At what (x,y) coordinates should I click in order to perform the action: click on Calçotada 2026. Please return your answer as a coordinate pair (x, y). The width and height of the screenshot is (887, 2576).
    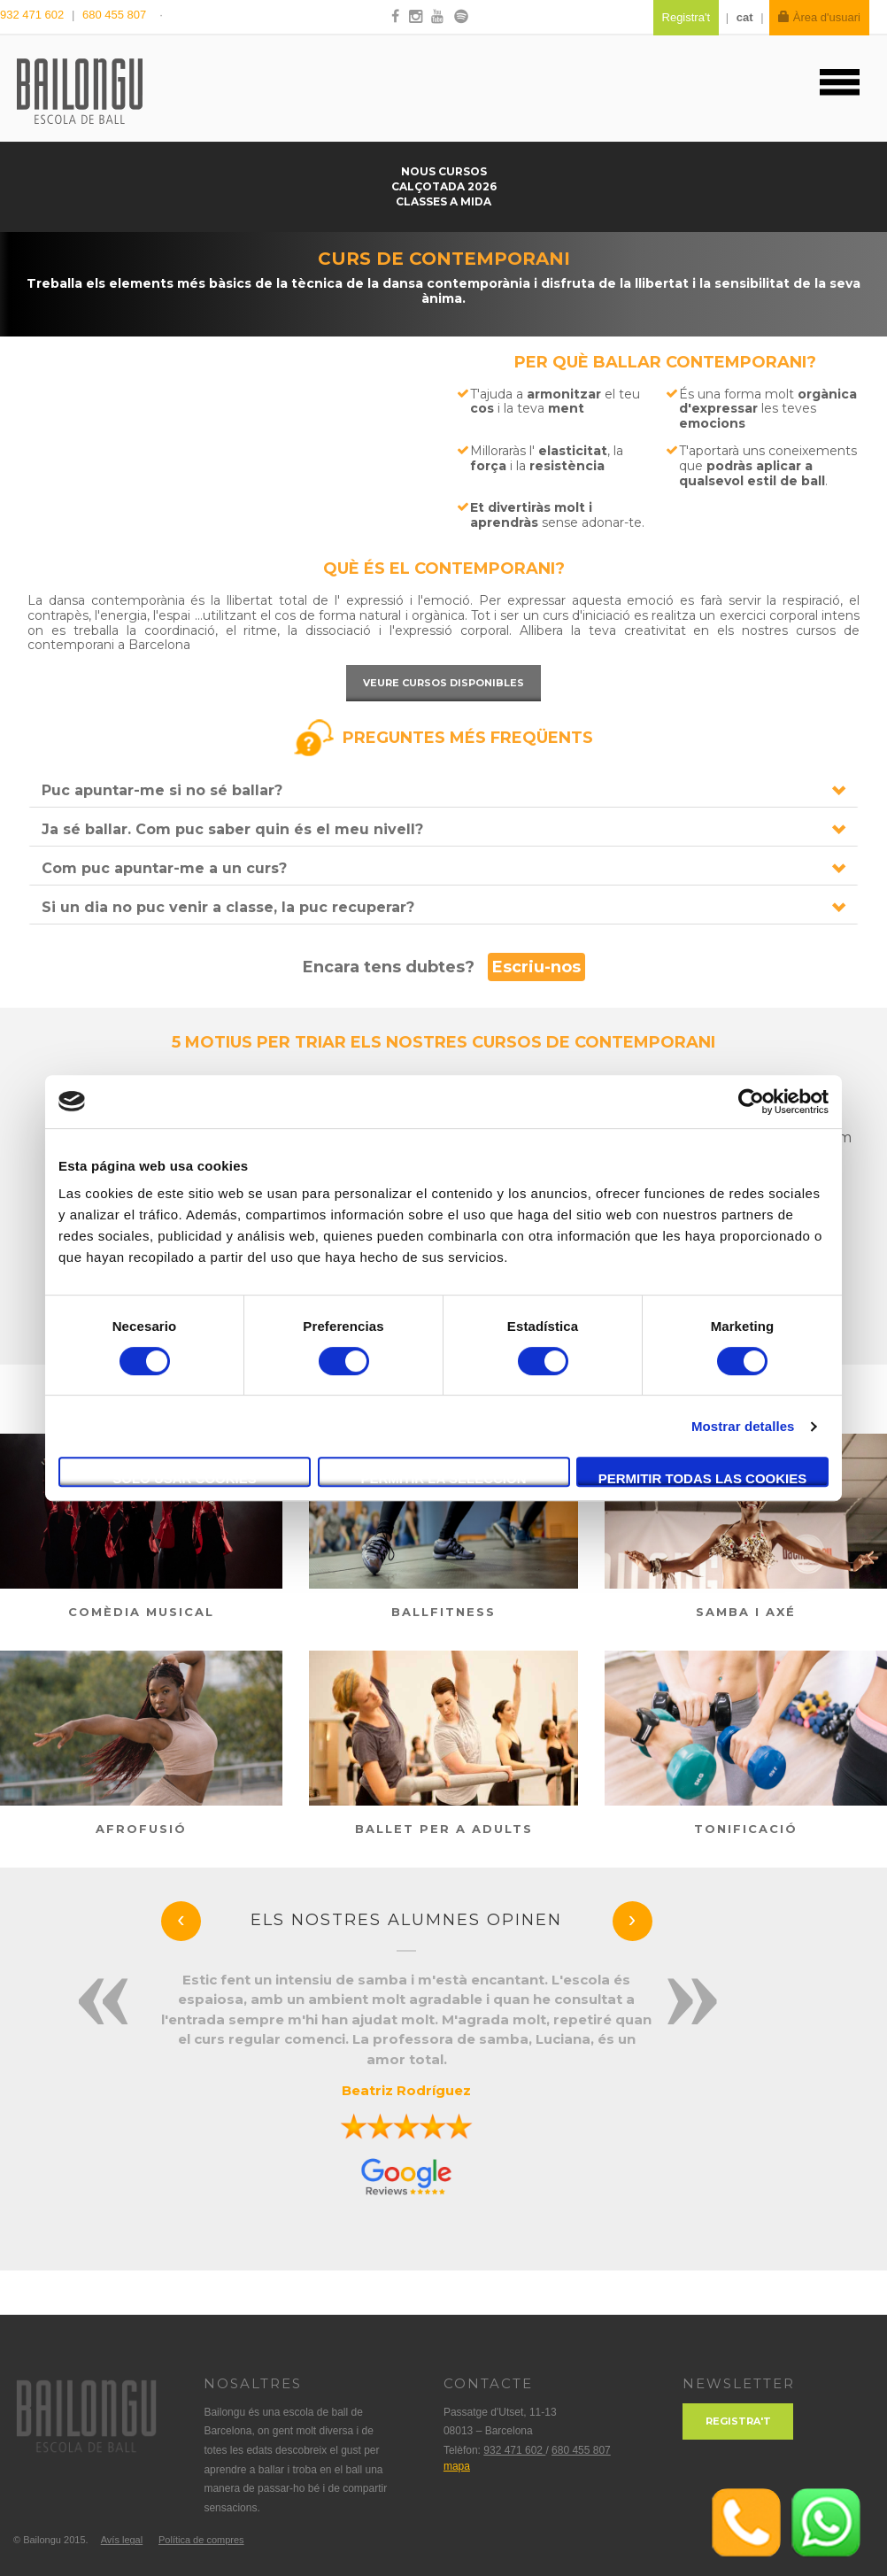
    Looking at the image, I should click on (444, 186).